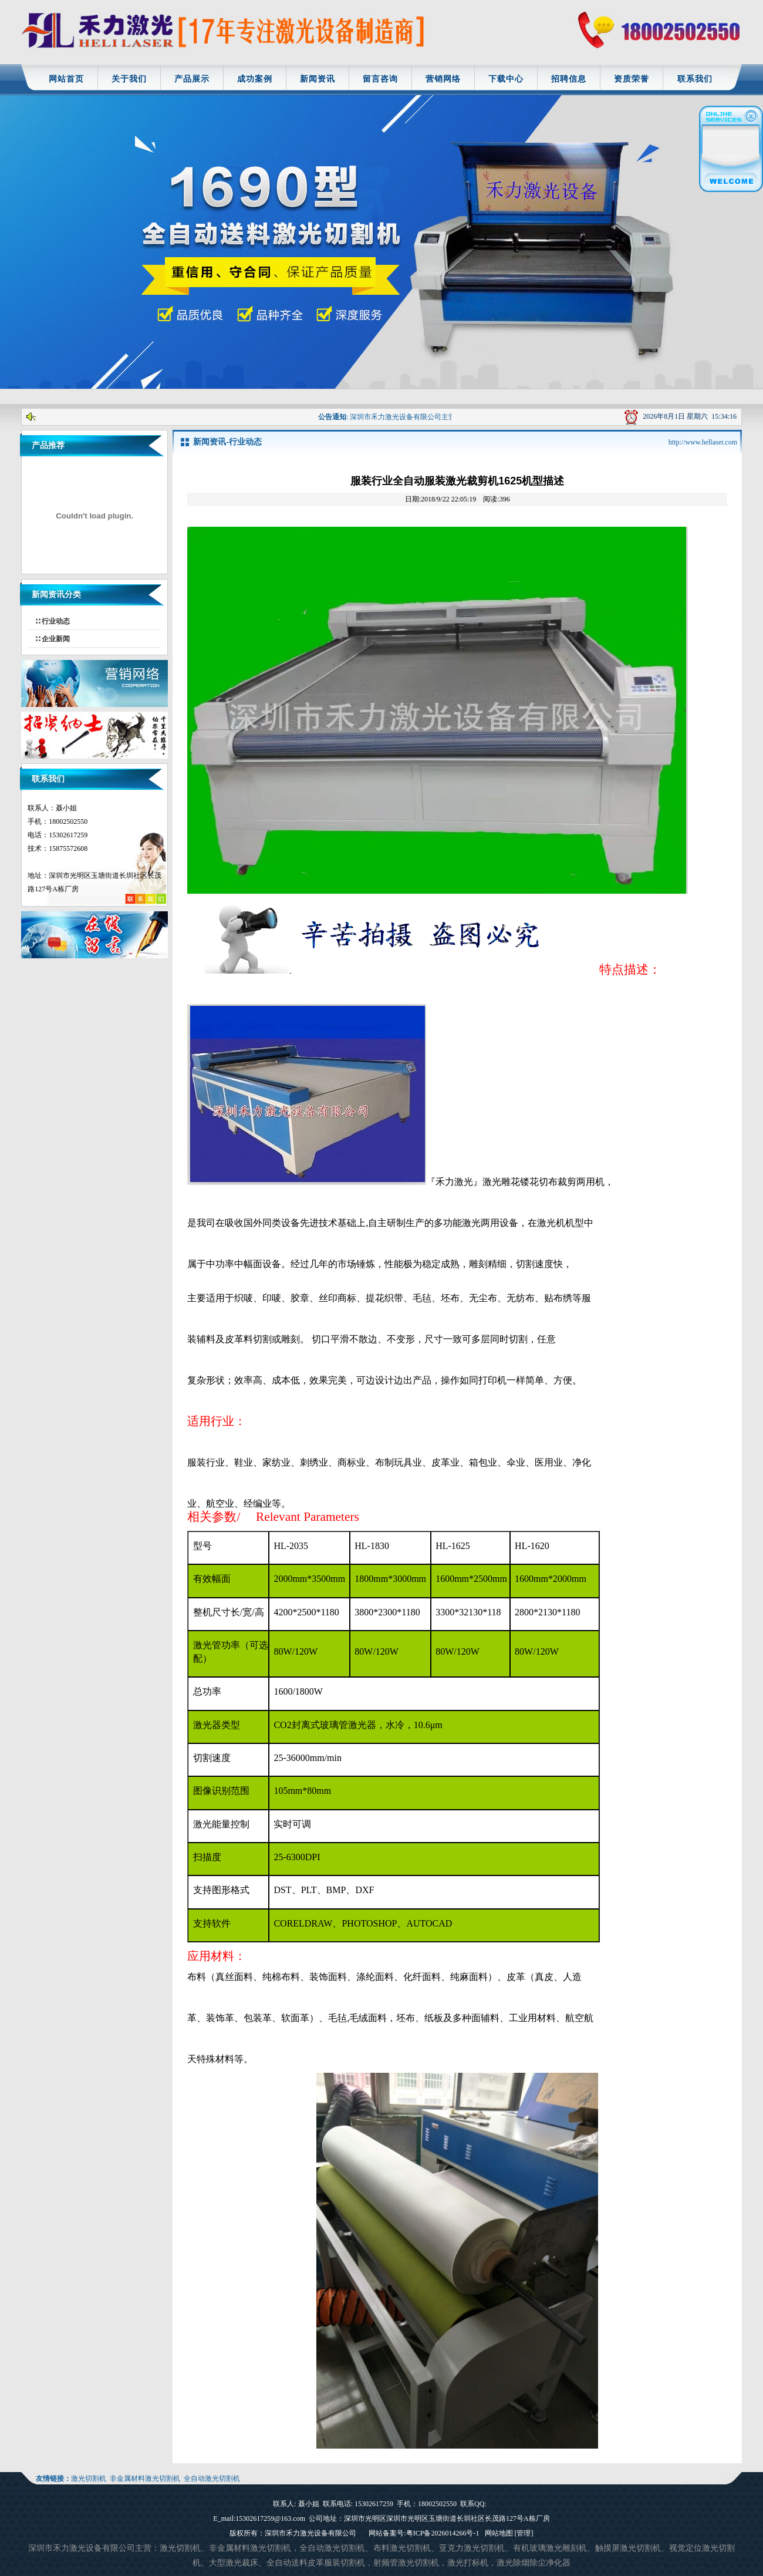  What do you see at coordinates (443, 79) in the screenshot?
I see `营销网络` at bounding box center [443, 79].